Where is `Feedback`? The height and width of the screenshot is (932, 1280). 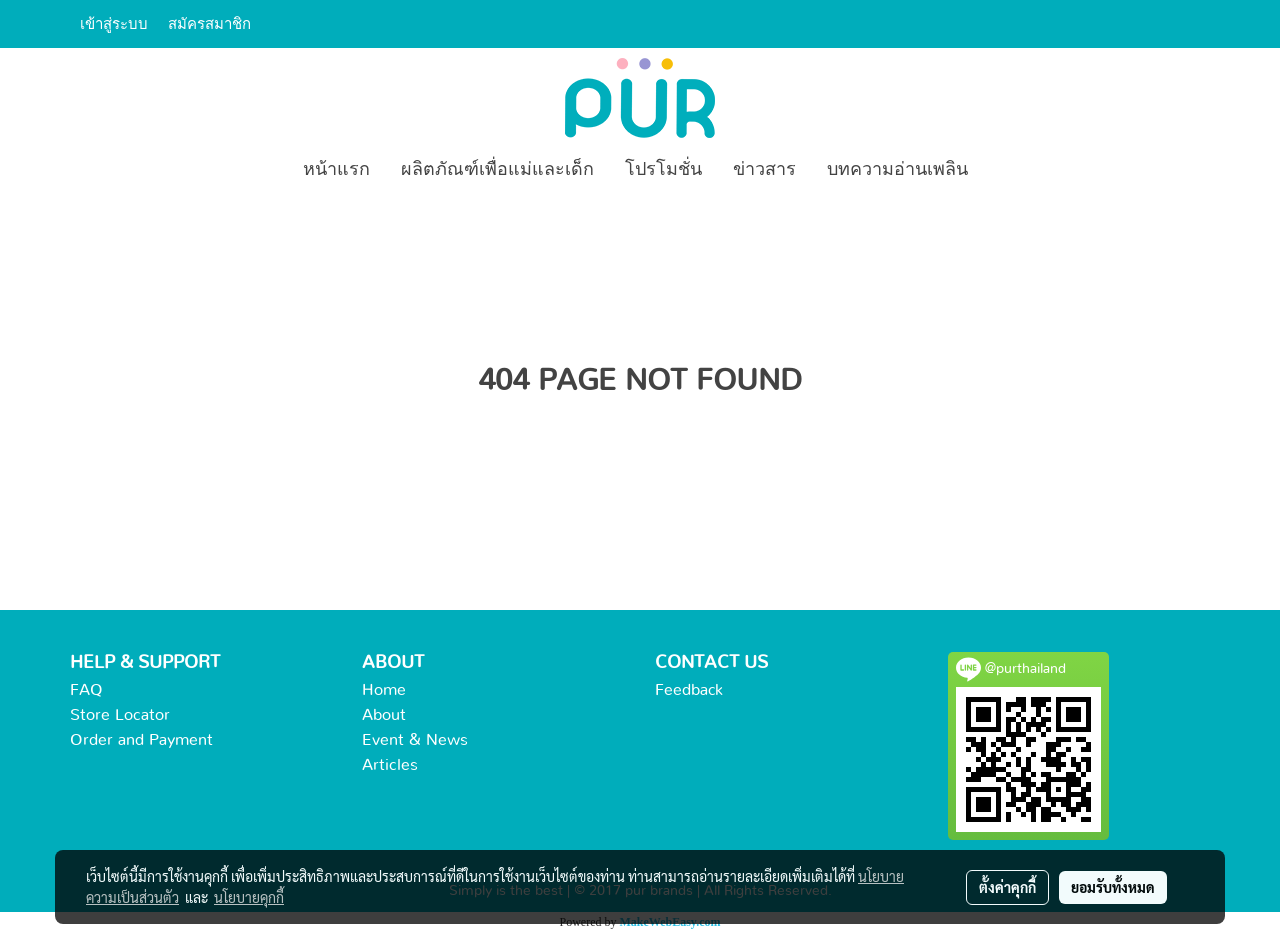
Feedback is located at coordinates (689, 690).